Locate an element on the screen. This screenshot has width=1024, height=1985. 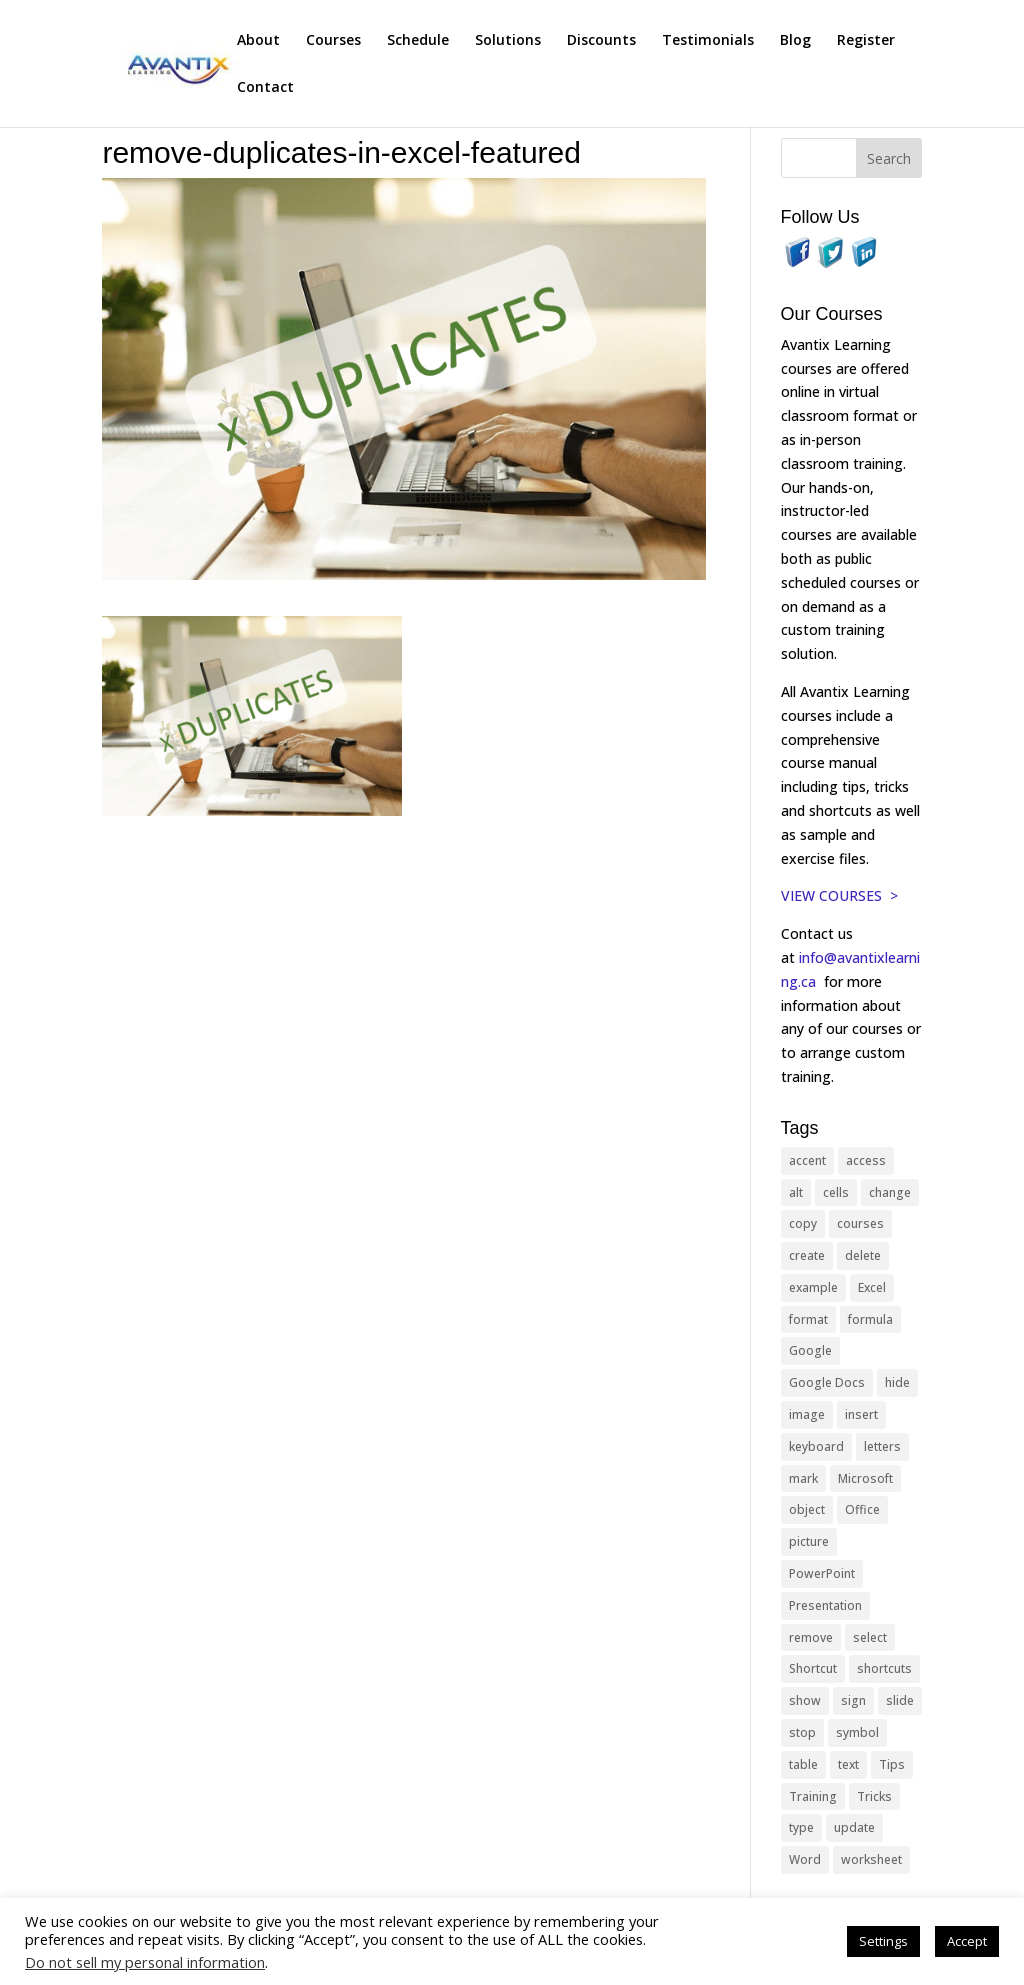
Google Docs [Google Docs (15 items)] is located at coordinates (827, 1382).